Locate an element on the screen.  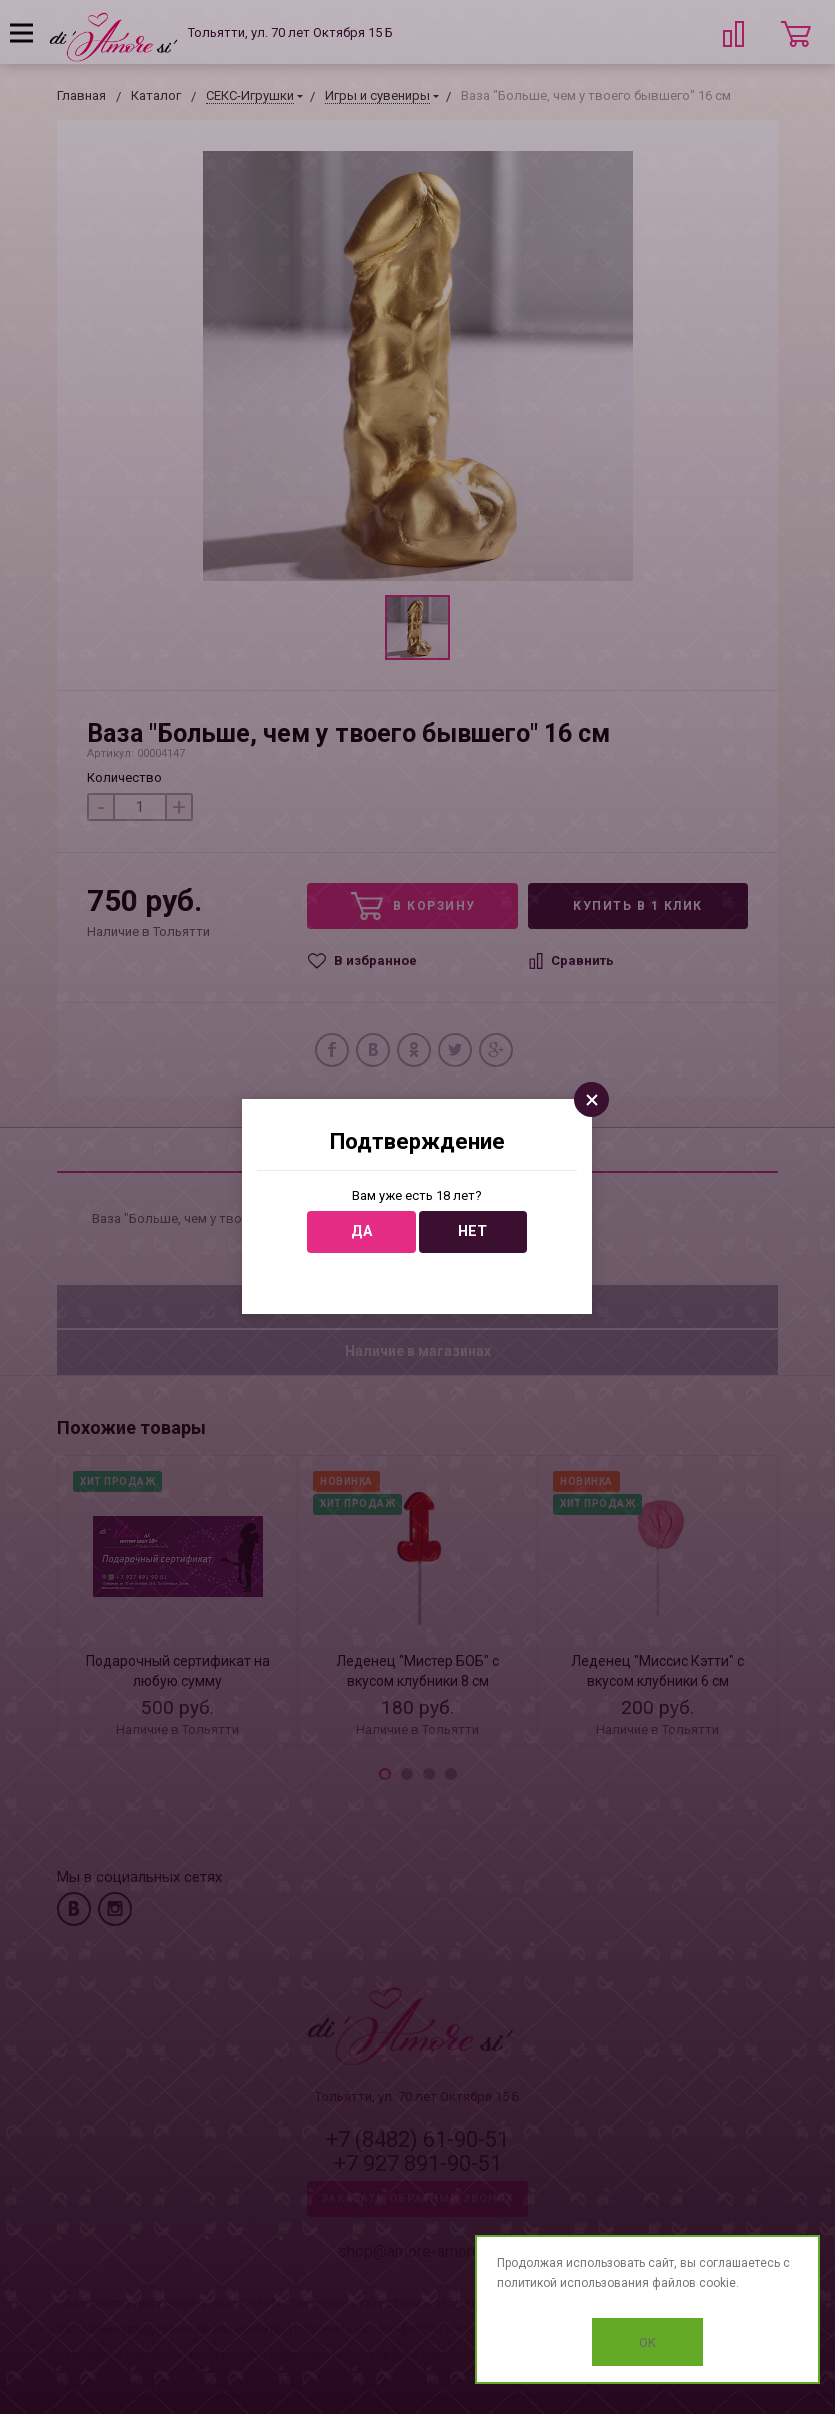
Нет is located at coordinates (472, 1231).